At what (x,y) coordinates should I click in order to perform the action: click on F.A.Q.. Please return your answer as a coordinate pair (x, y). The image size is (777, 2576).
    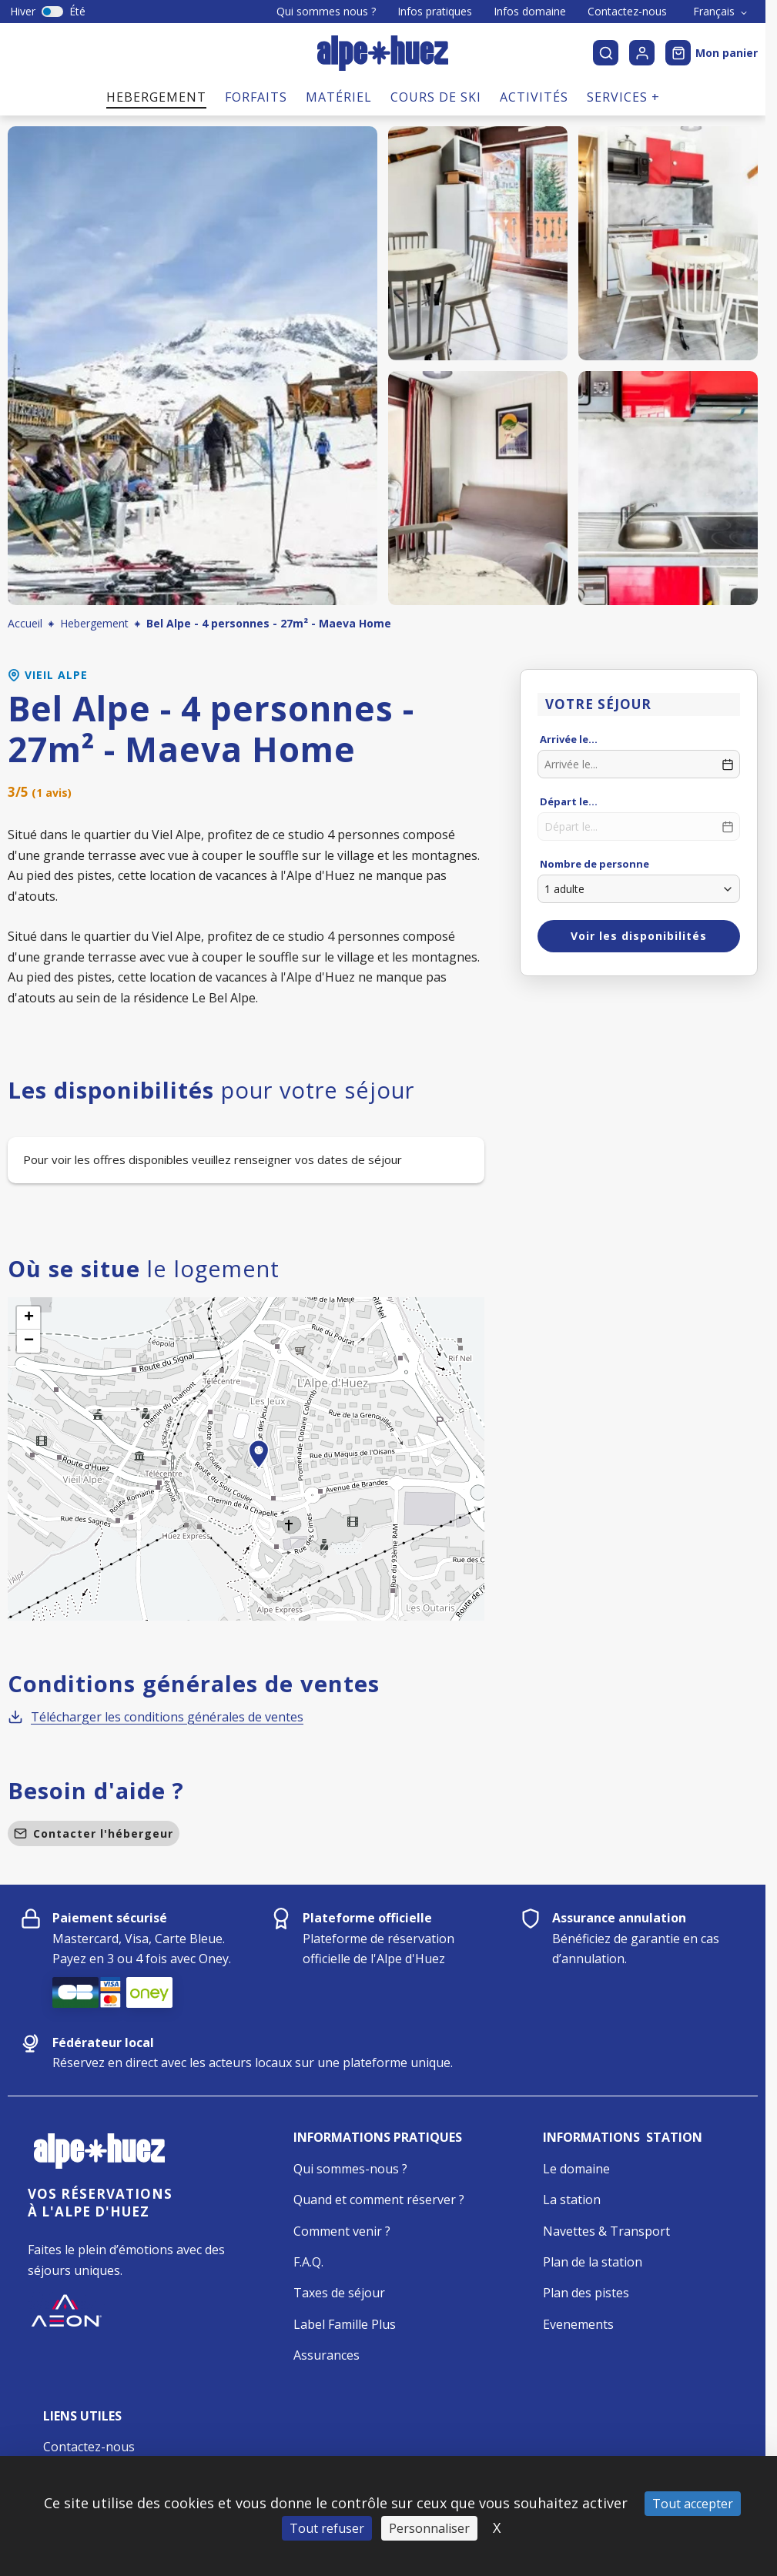
    Looking at the image, I should click on (308, 2261).